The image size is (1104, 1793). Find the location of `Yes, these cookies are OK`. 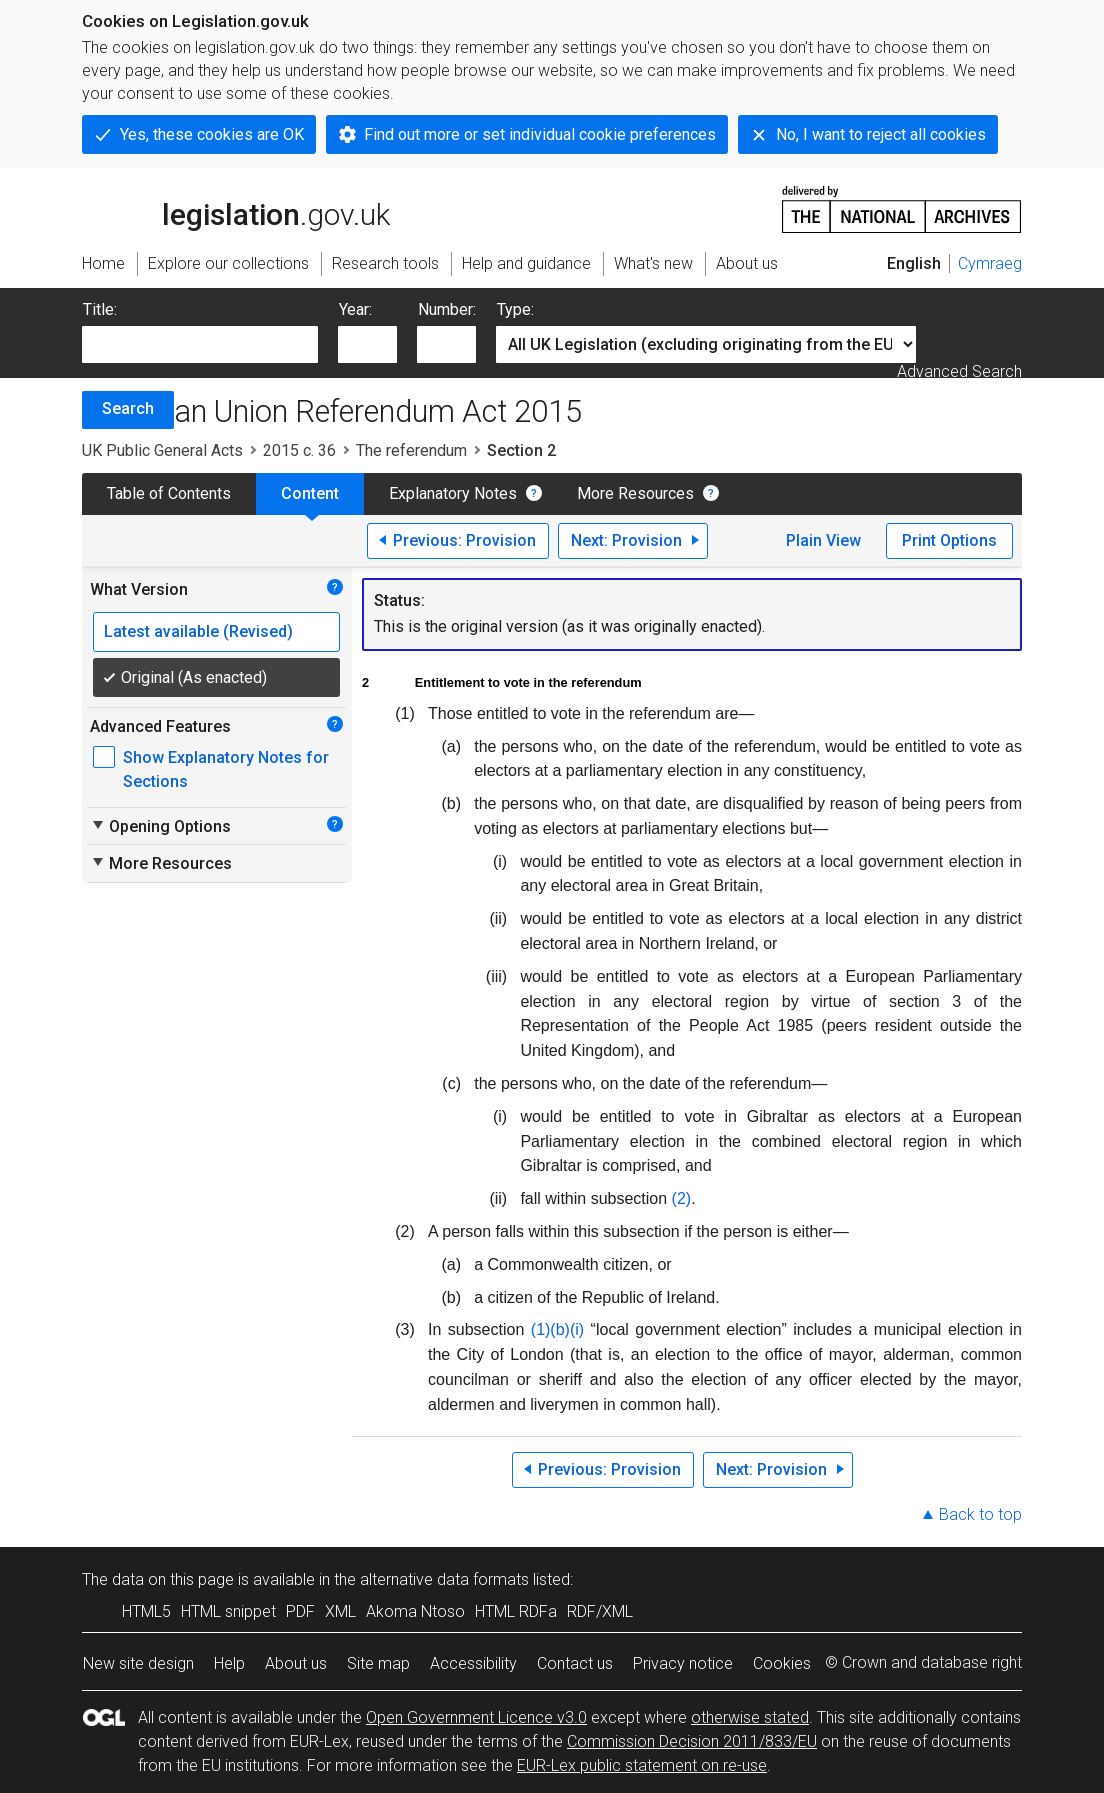

Yes, these cookies are OK is located at coordinates (212, 134).